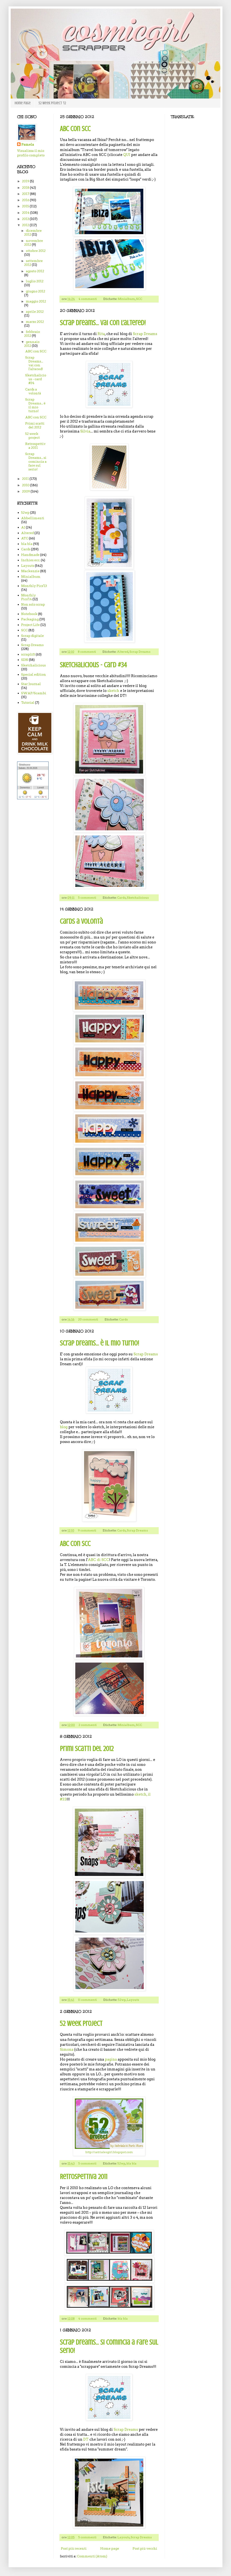  What do you see at coordinates (121, 897) in the screenshot?
I see `Cards` at bounding box center [121, 897].